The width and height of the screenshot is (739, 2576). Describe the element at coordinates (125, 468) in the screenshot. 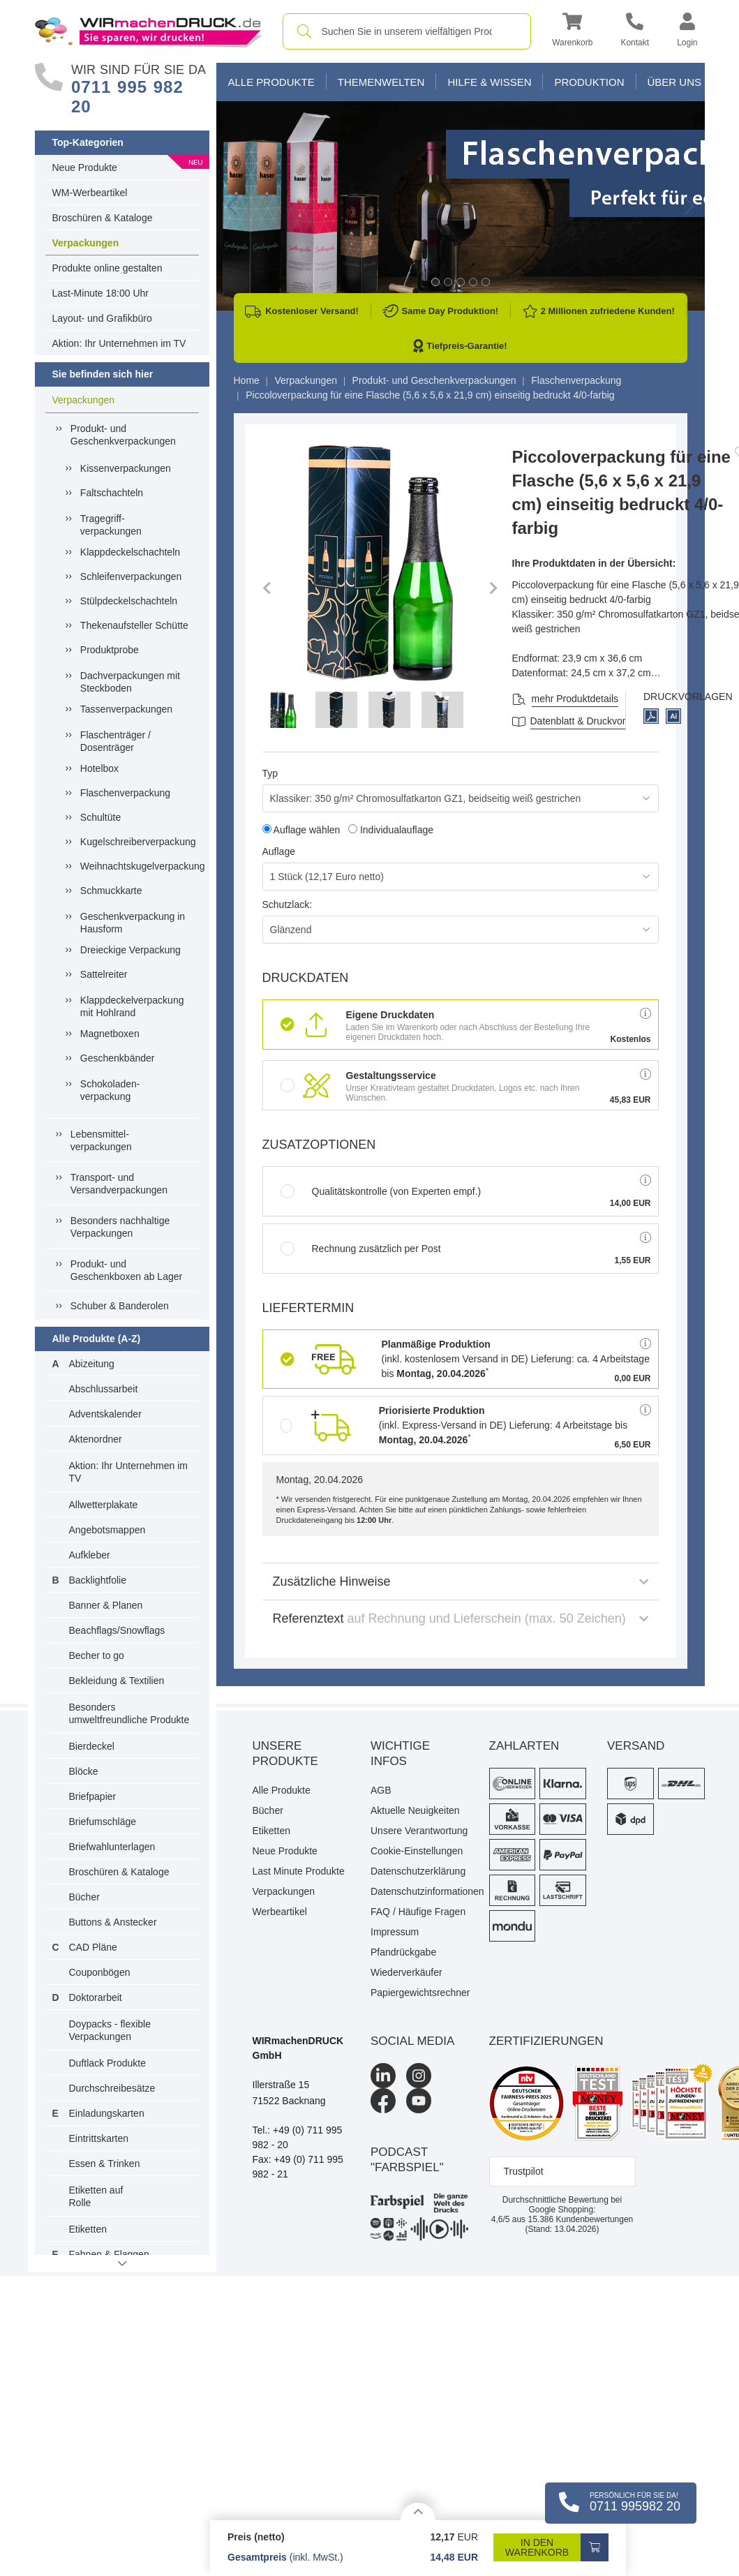

I see `Kissenverpackungen` at that location.